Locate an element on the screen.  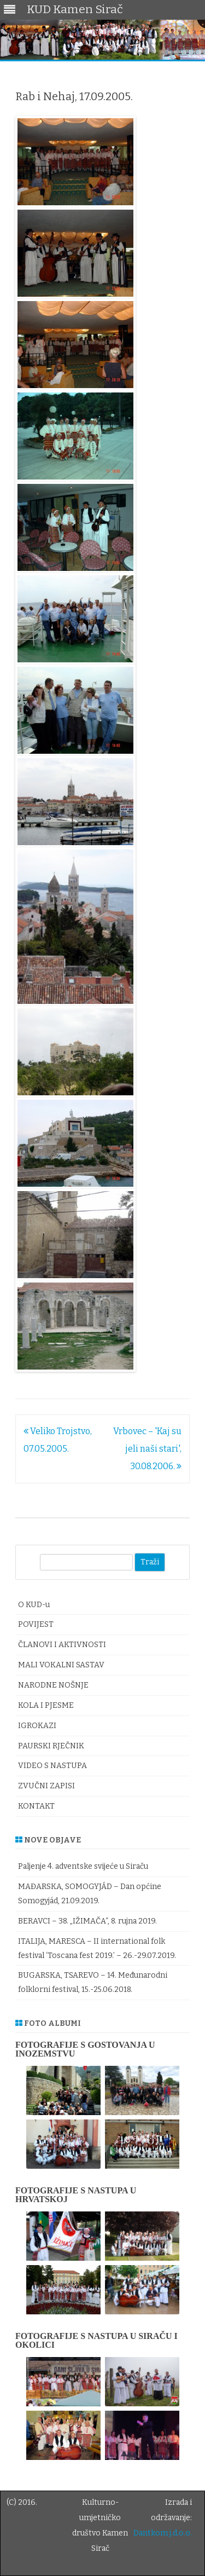
BERAVCI – 38. „IŽIMAČA“, 8. rujna 2019. is located at coordinates (87, 1921).